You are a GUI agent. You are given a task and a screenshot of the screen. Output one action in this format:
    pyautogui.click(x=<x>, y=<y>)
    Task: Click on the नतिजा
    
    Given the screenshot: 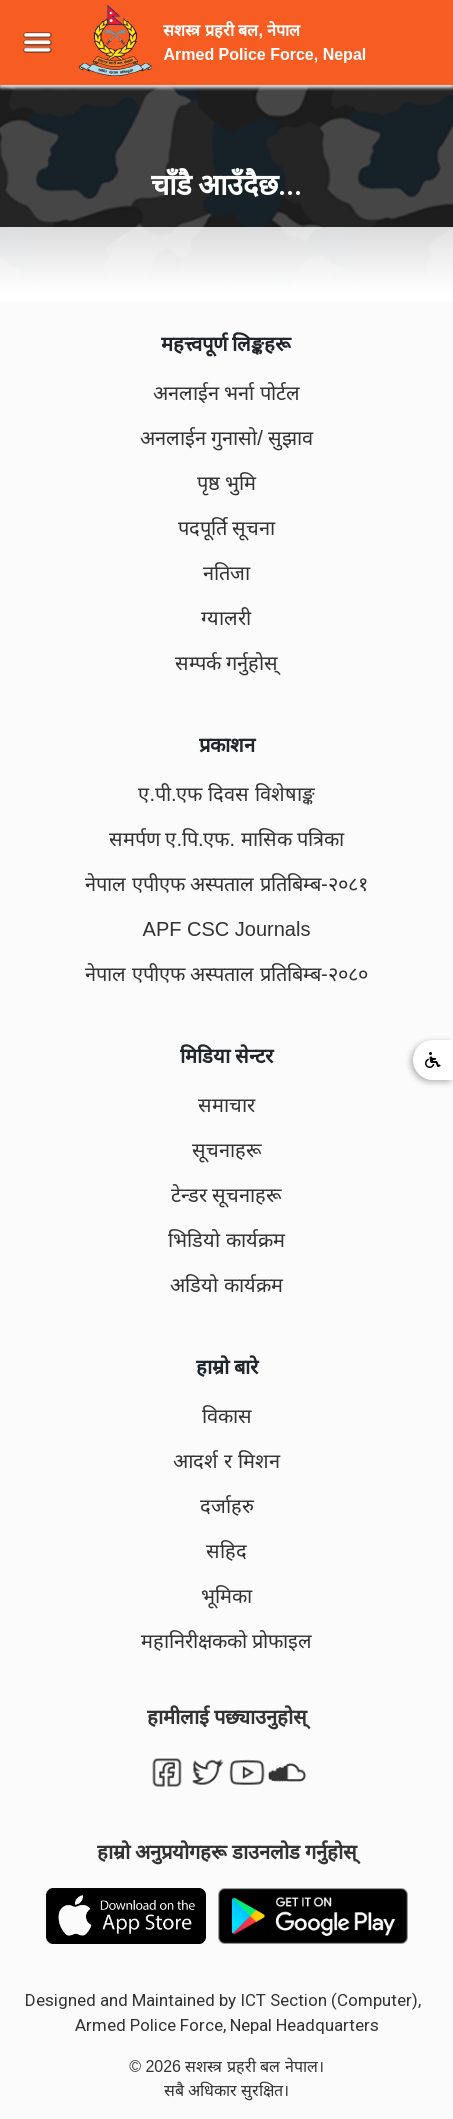 What is the action you would take?
    pyautogui.click(x=226, y=573)
    